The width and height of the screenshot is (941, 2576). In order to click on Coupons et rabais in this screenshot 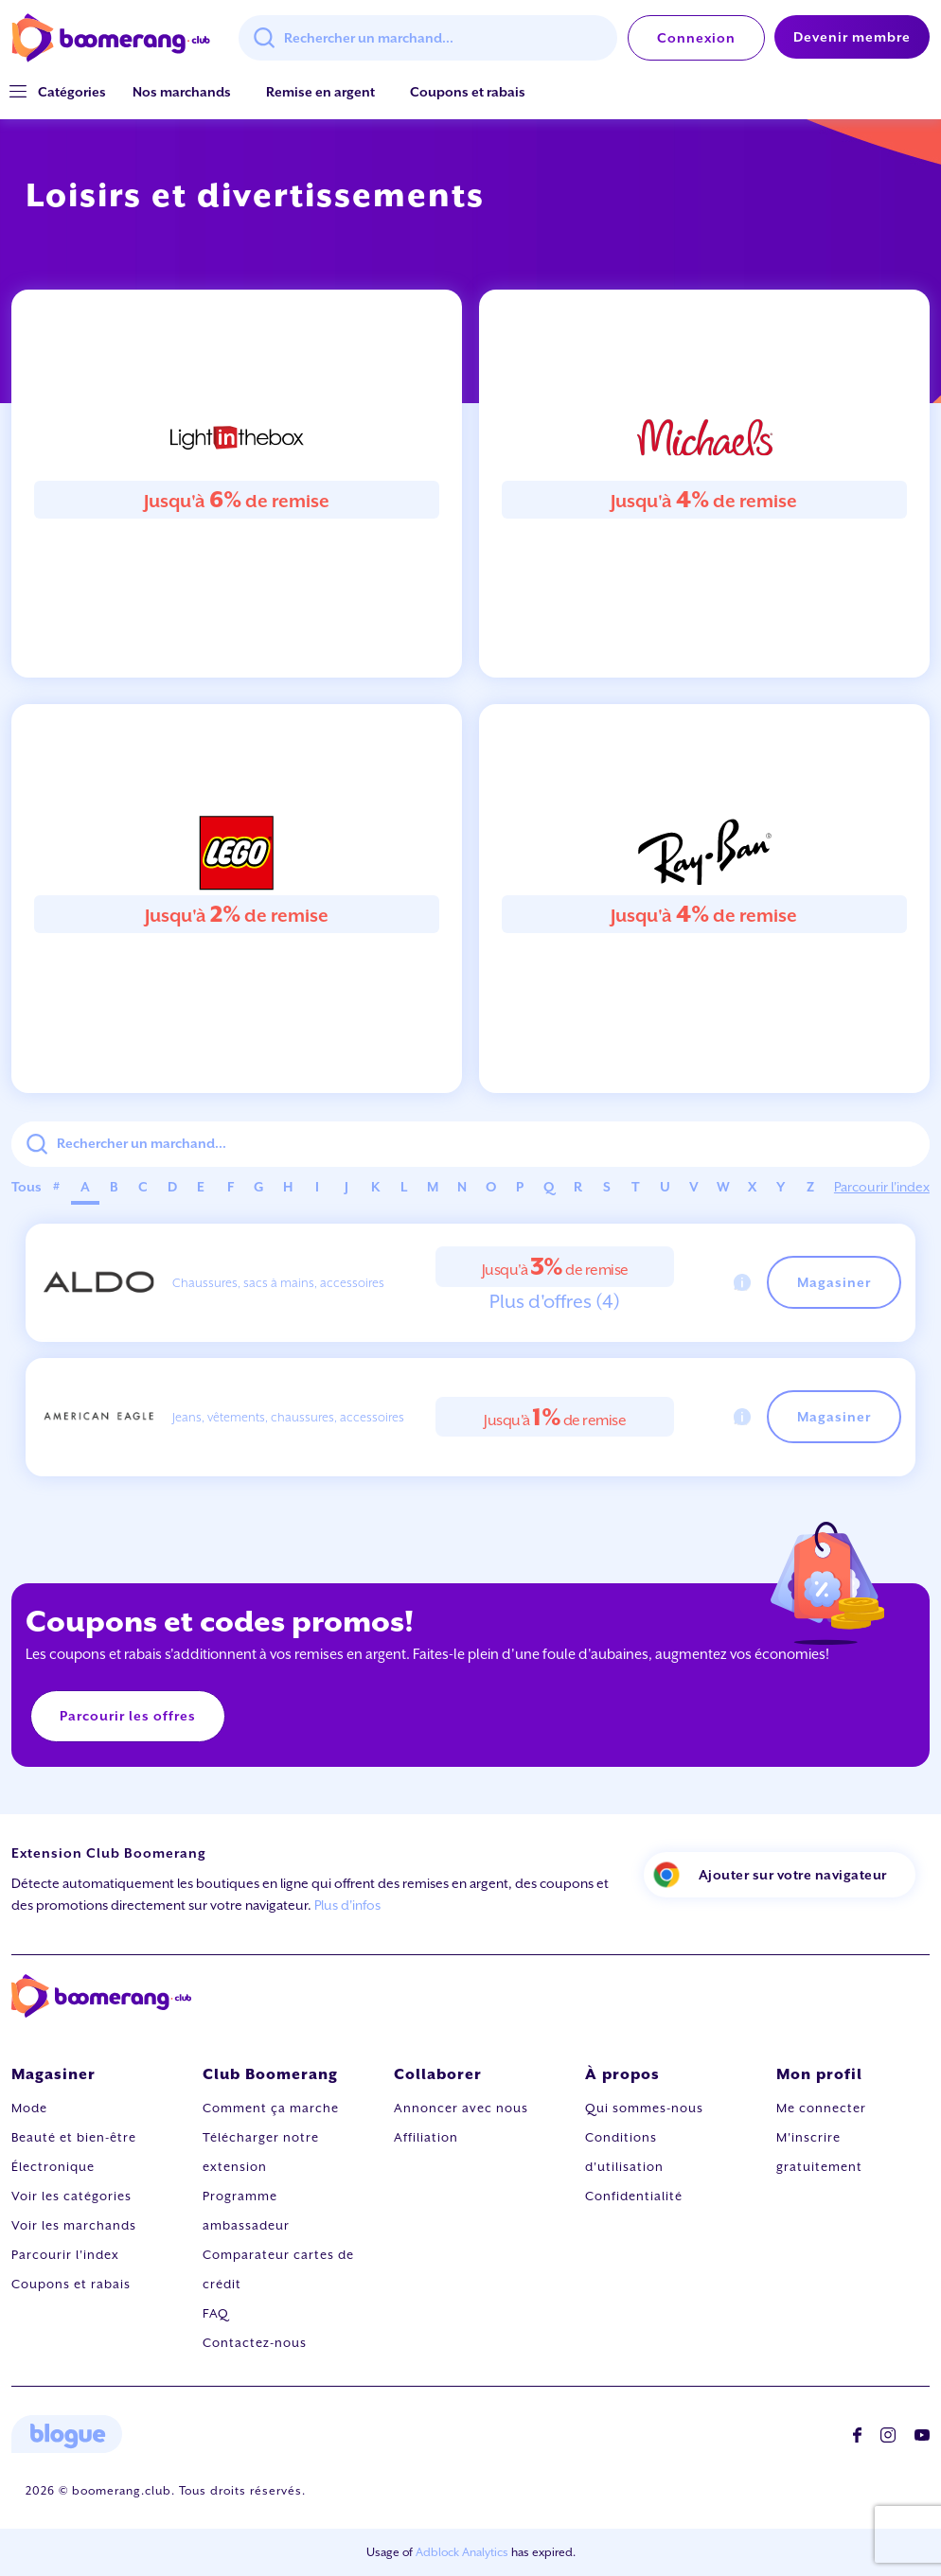, I will do `click(467, 91)`.